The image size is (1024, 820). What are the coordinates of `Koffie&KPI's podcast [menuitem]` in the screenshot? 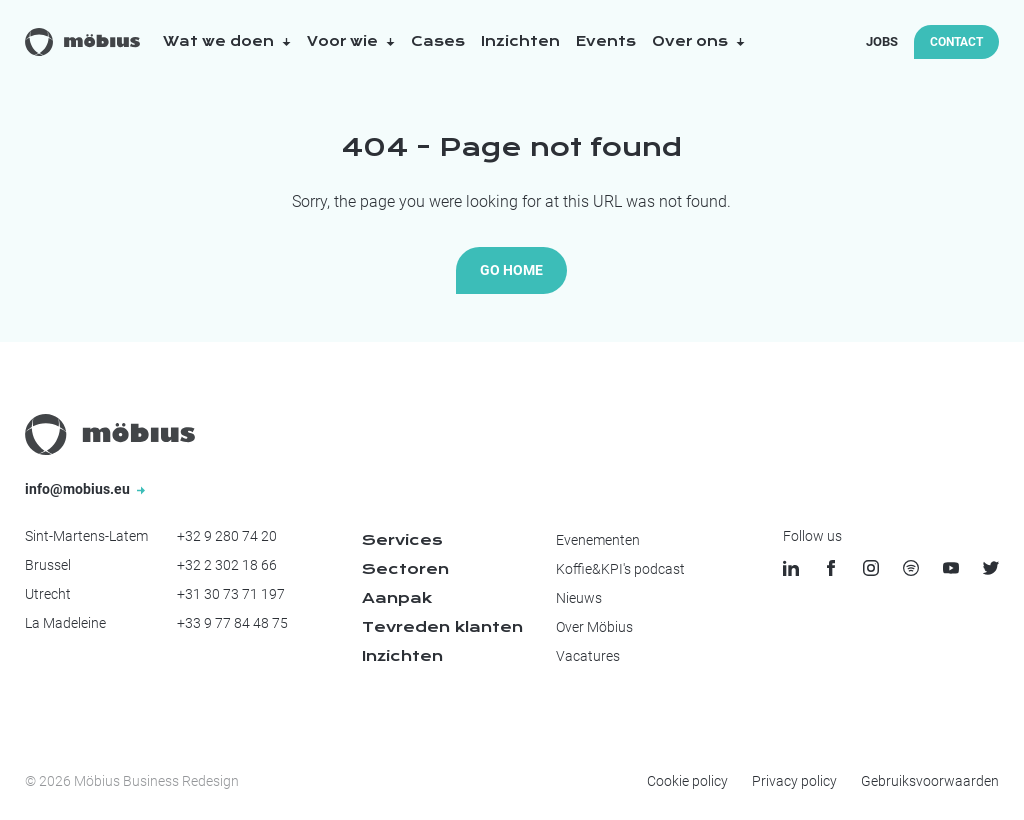 It's located at (620, 569).